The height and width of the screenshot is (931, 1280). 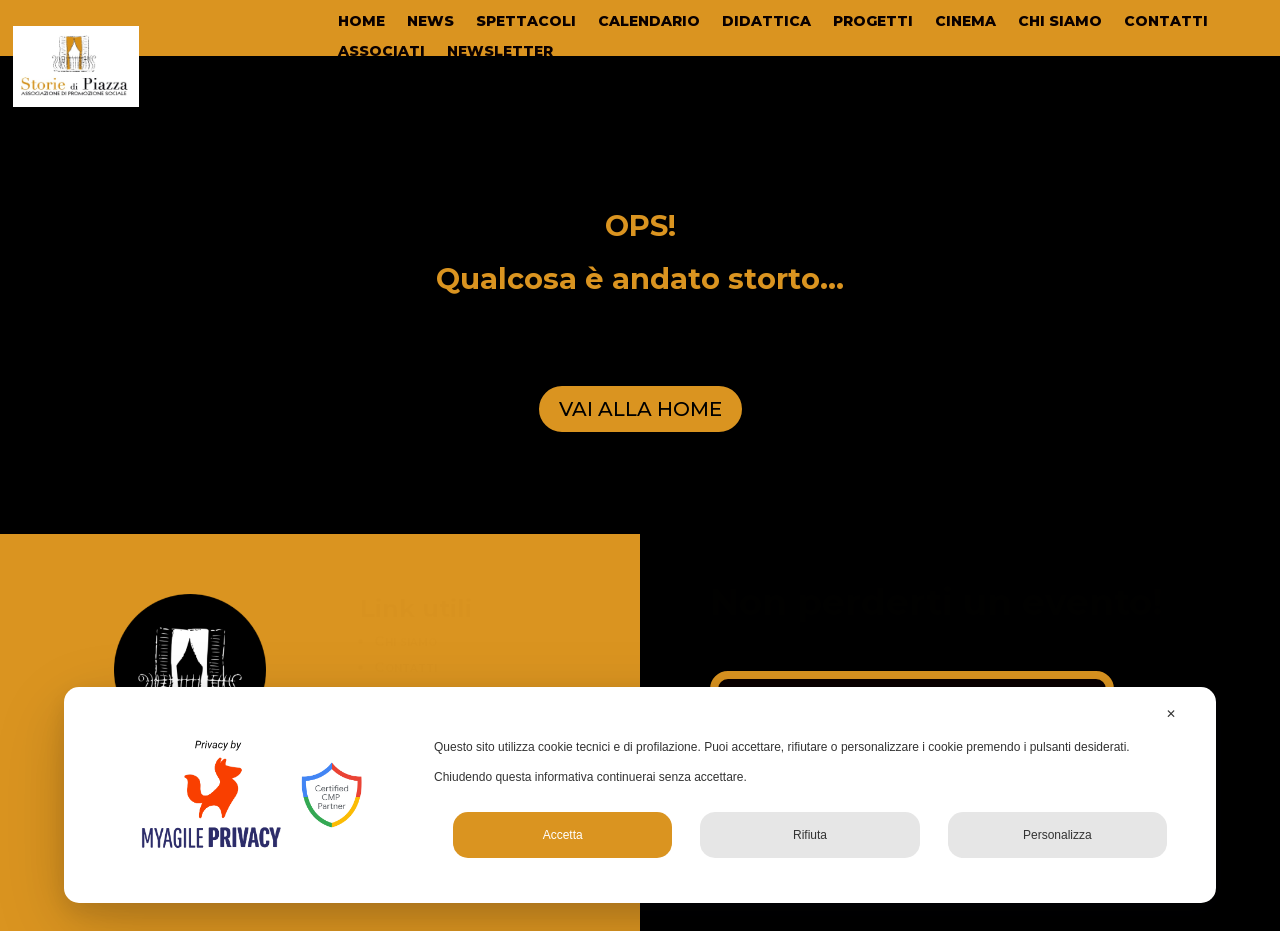 I want to click on PROGETTI, so click(x=873, y=22).